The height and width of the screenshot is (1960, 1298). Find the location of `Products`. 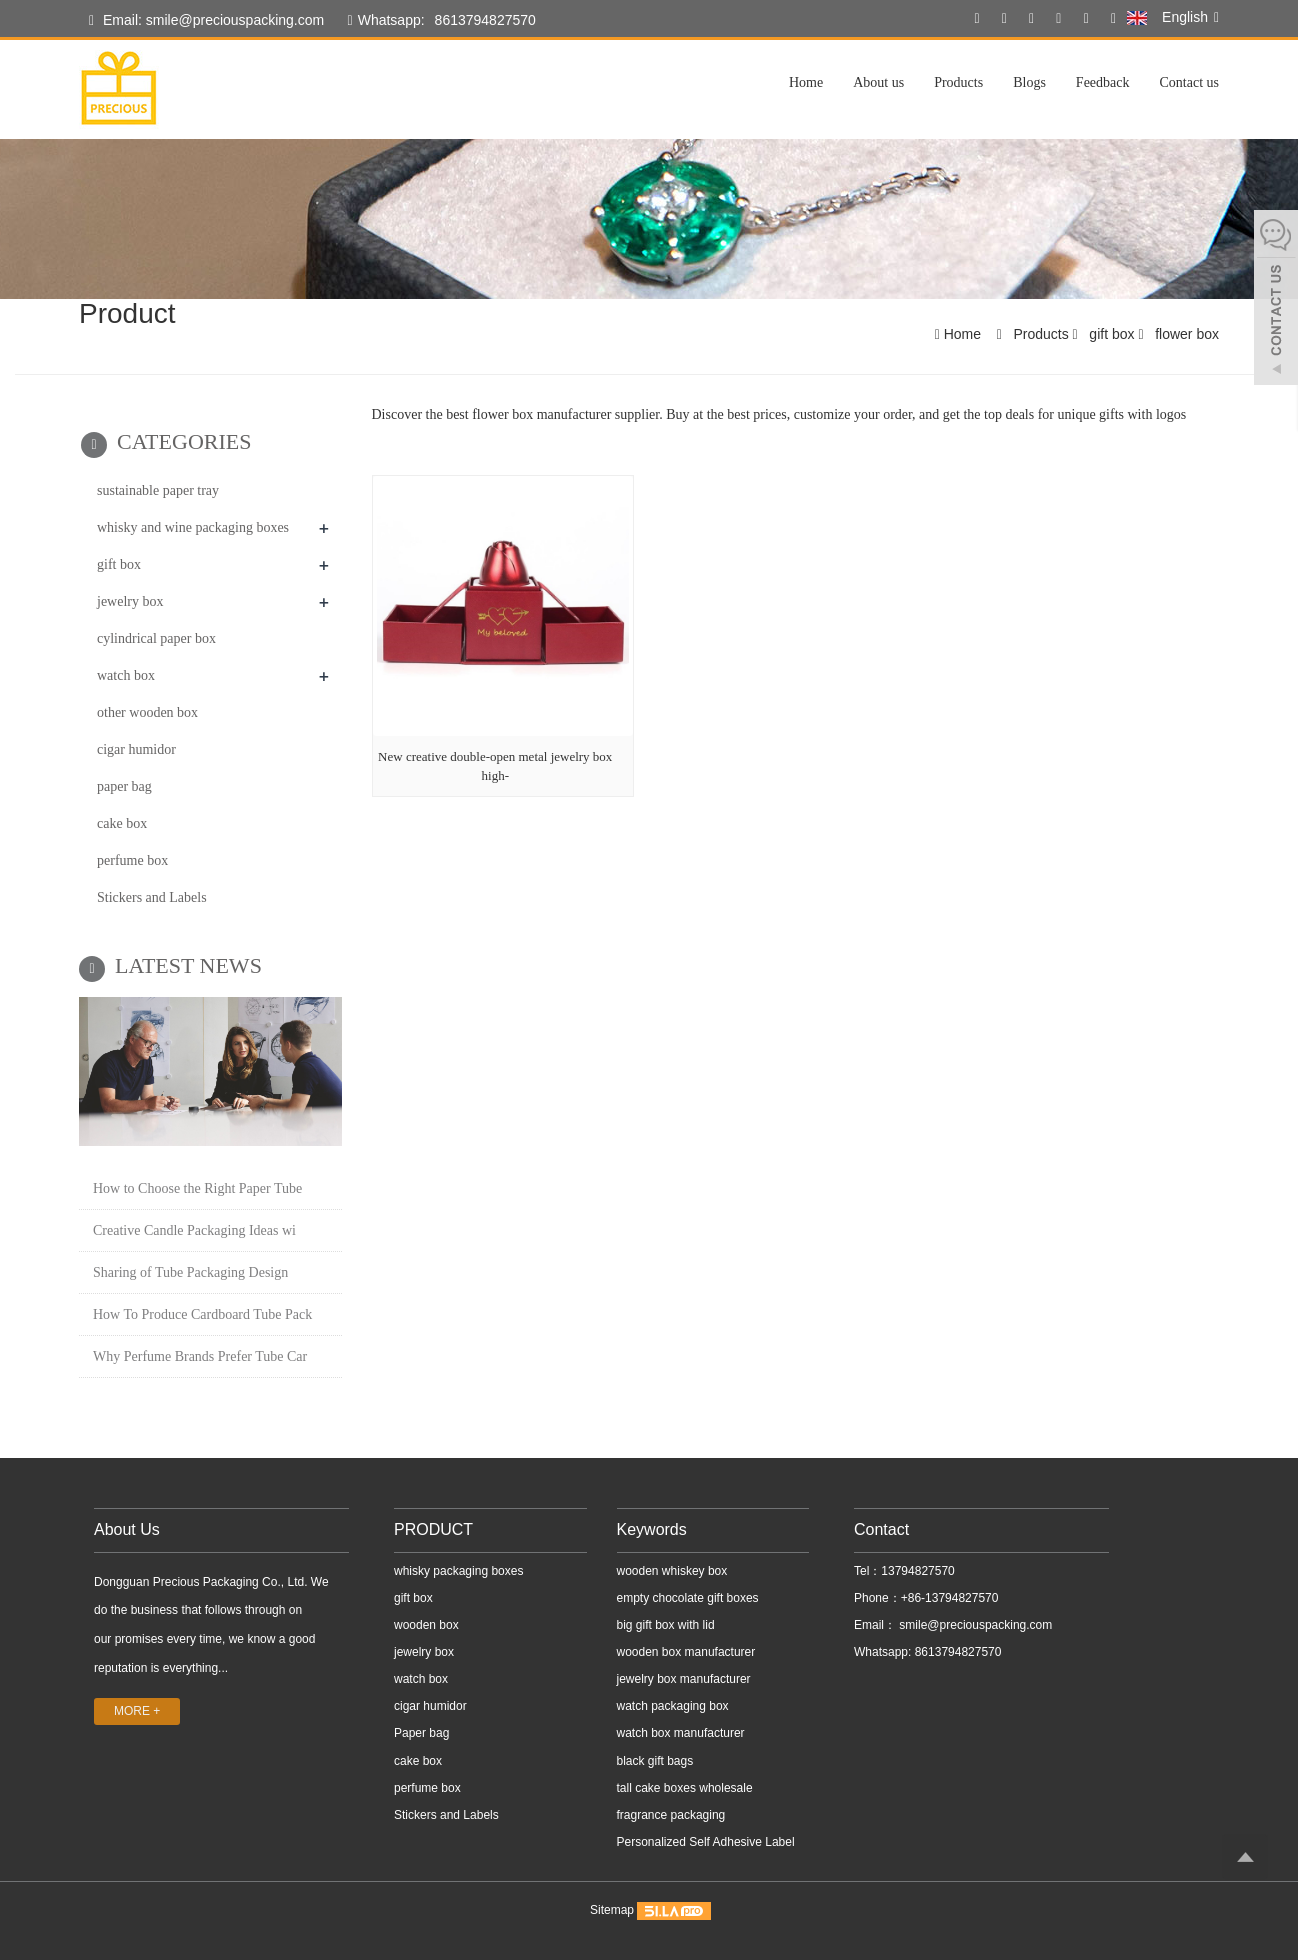

Products is located at coordinates (958, 82).